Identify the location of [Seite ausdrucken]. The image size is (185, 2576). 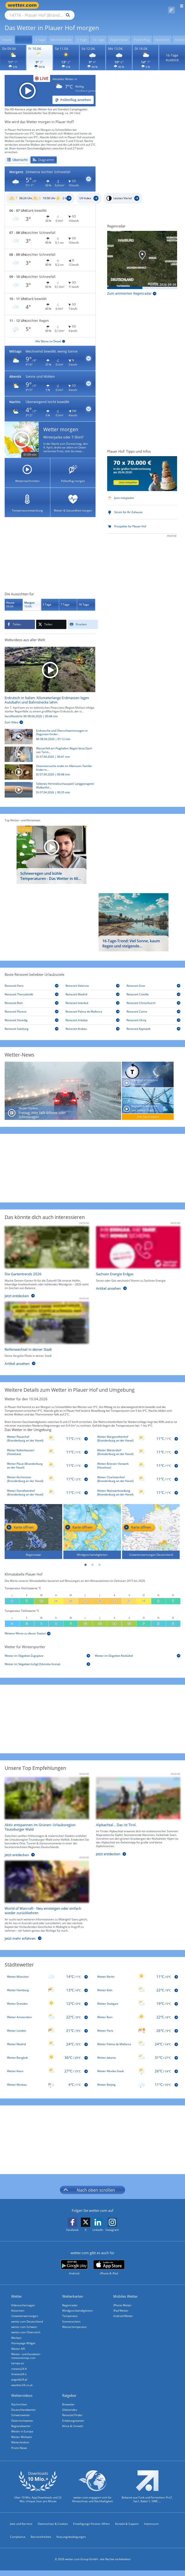
(83, 621).